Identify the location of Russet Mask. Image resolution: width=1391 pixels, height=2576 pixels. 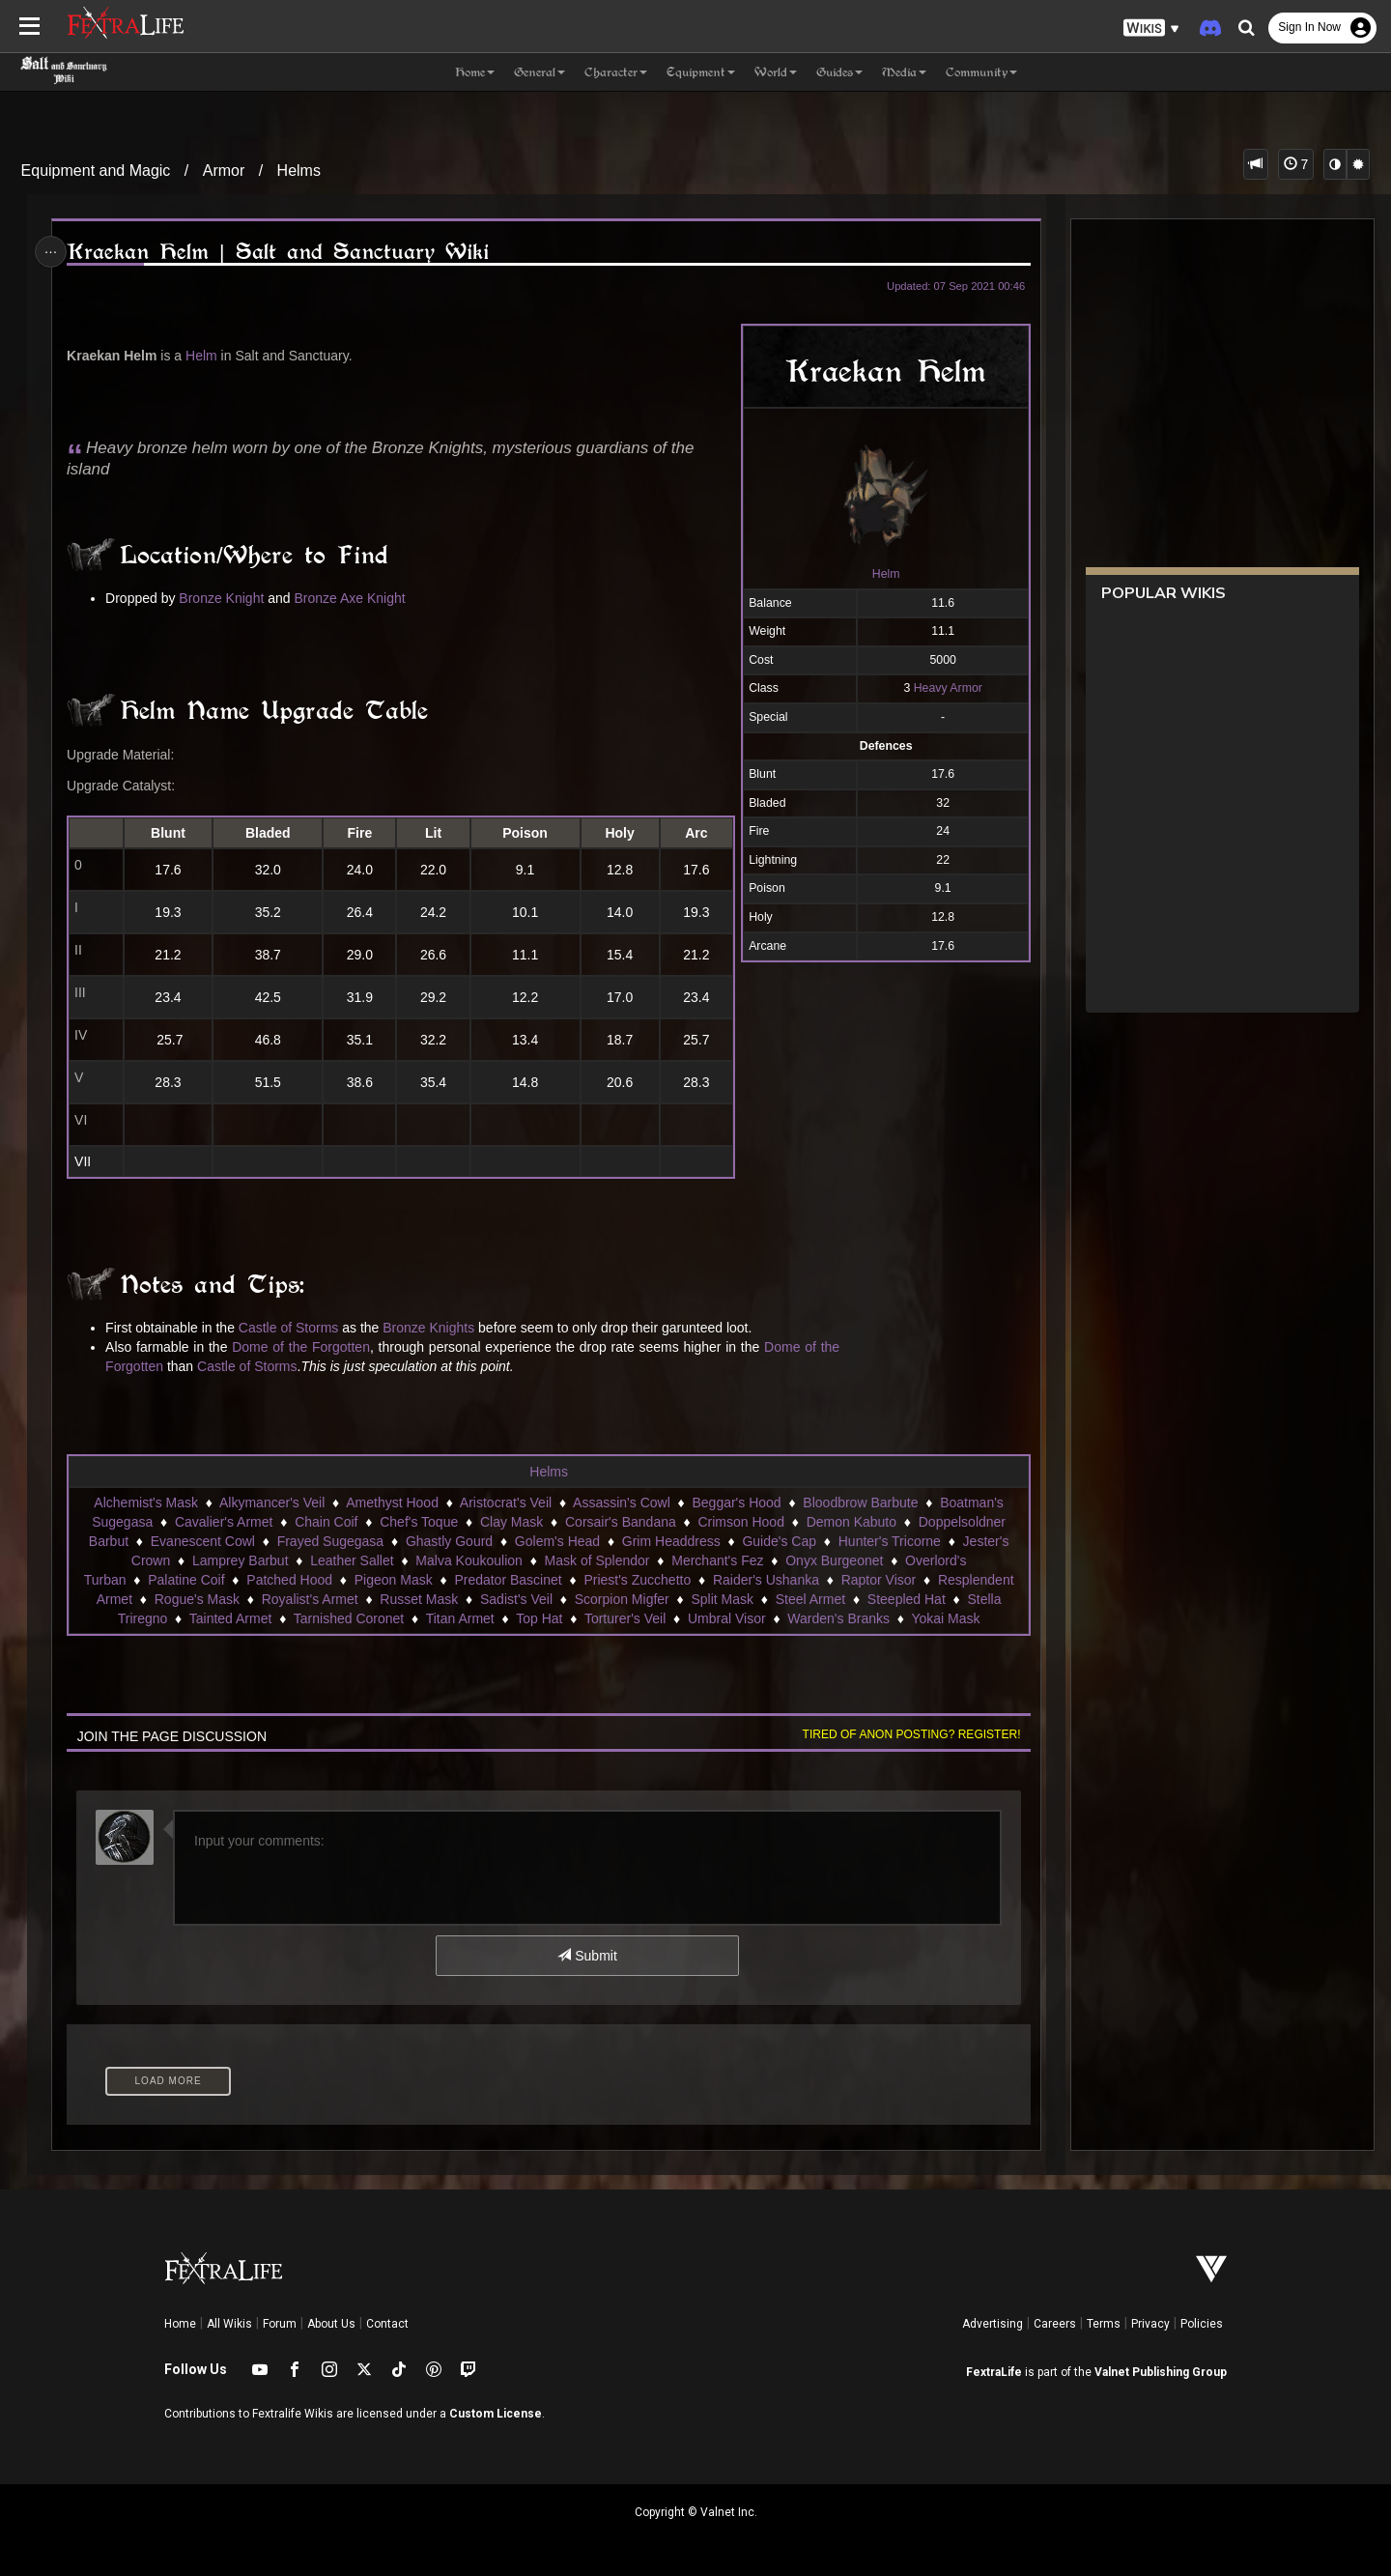
(419, 1599).